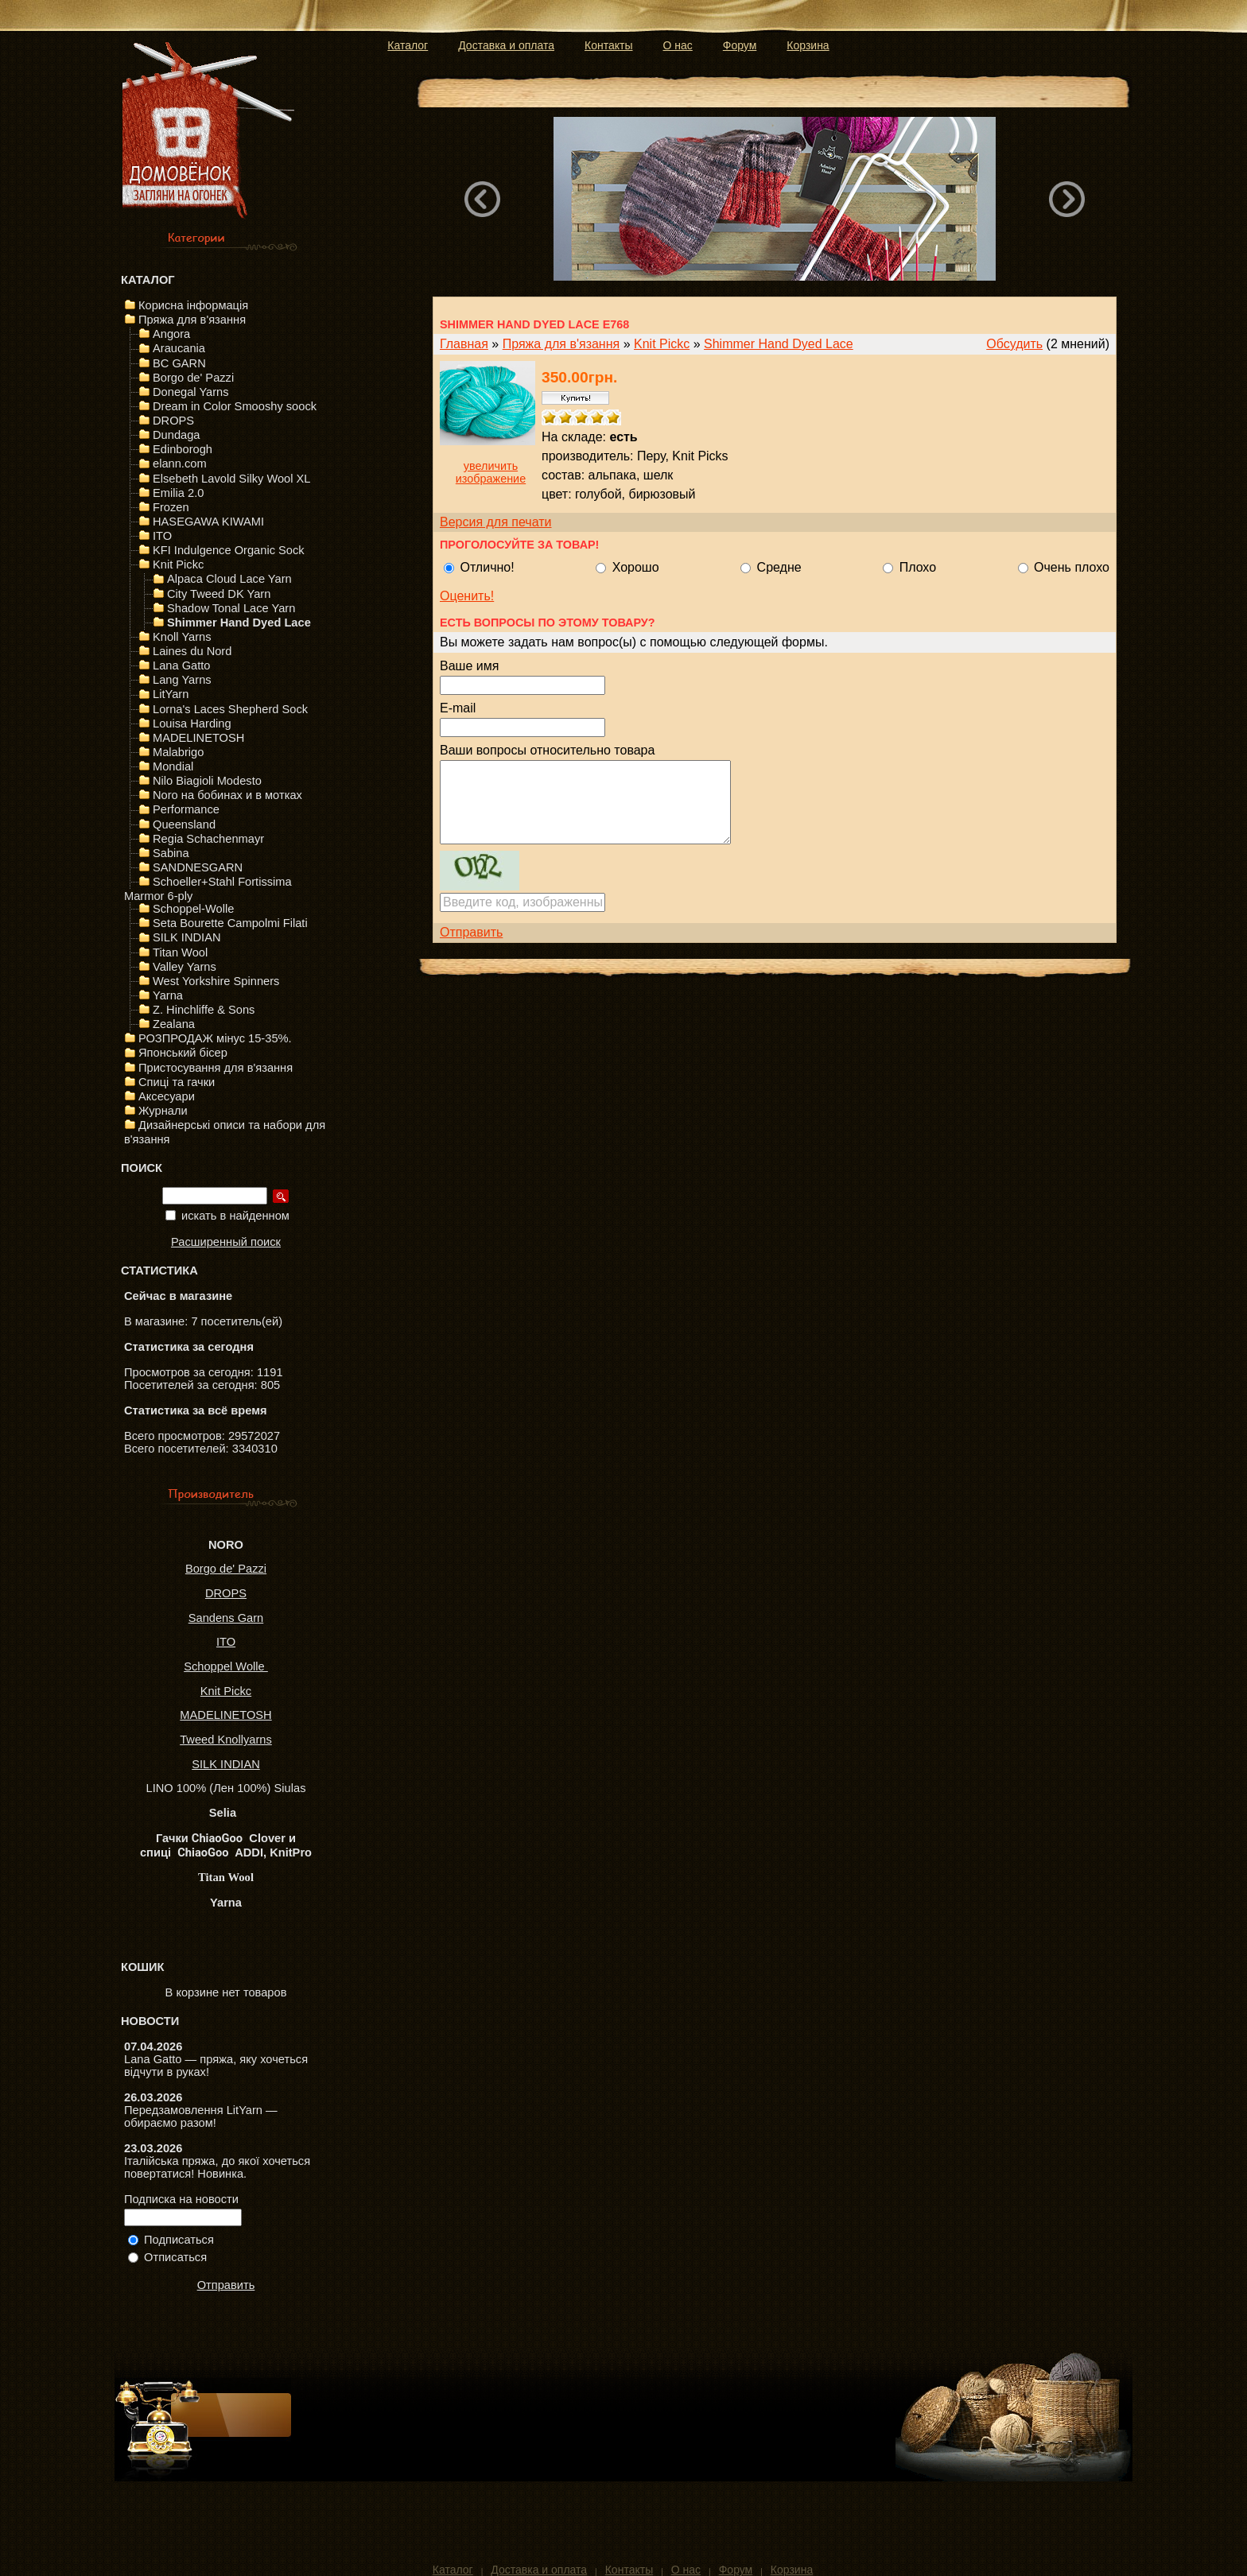 The width and height of the screenshot is (1247, 2576). Describe the element at coordinates (173, 766) in the screenshot. I see `Mondial` at that location.